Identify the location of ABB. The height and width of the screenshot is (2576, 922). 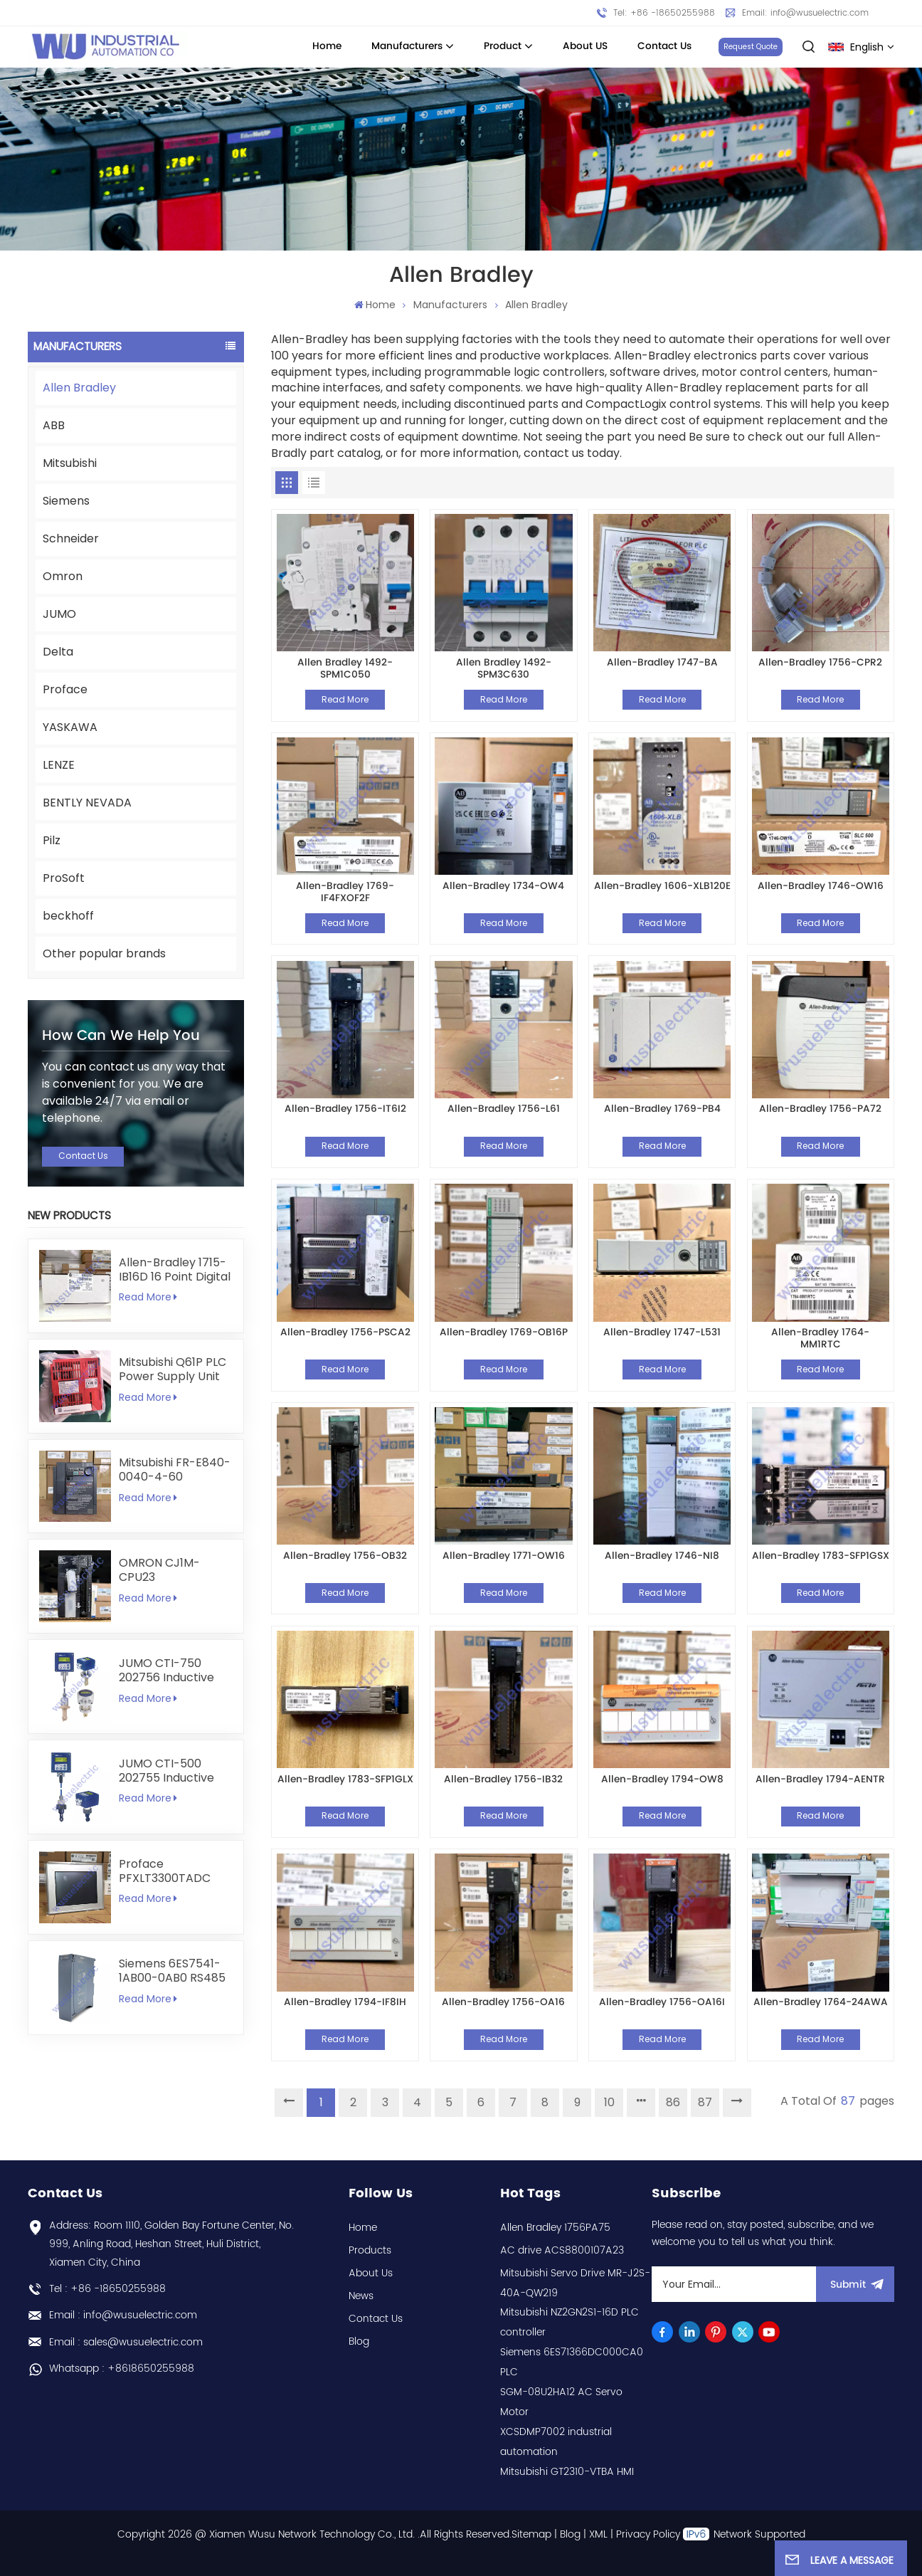
(54, 425).